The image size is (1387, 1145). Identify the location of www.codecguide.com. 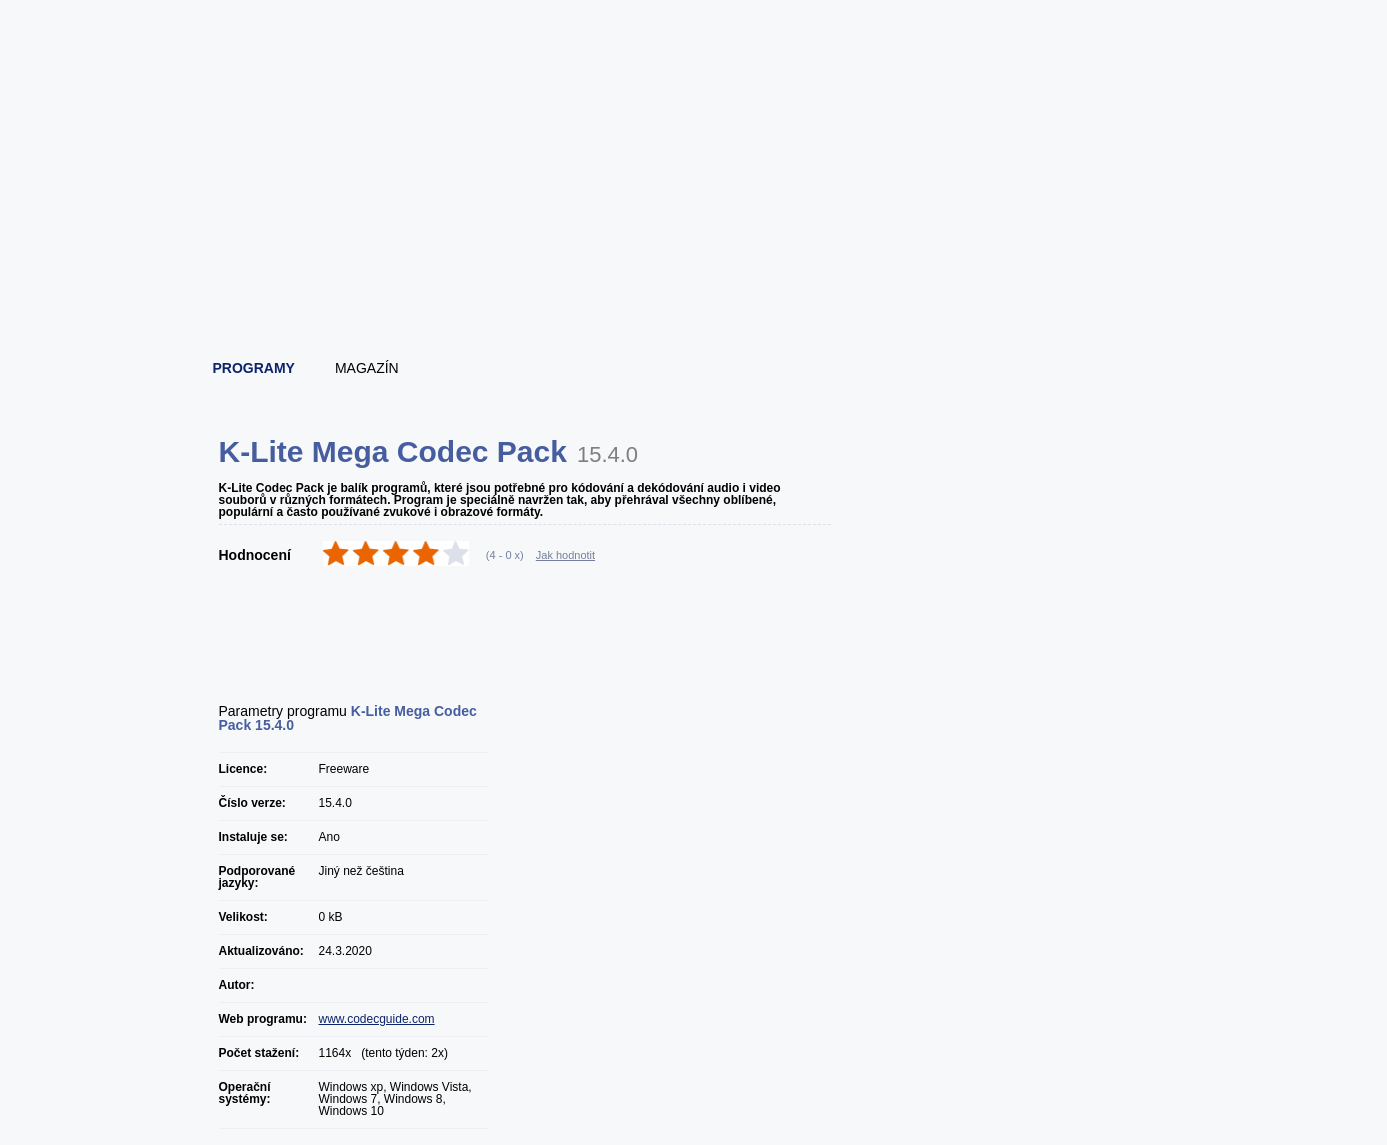
(377, 1019).